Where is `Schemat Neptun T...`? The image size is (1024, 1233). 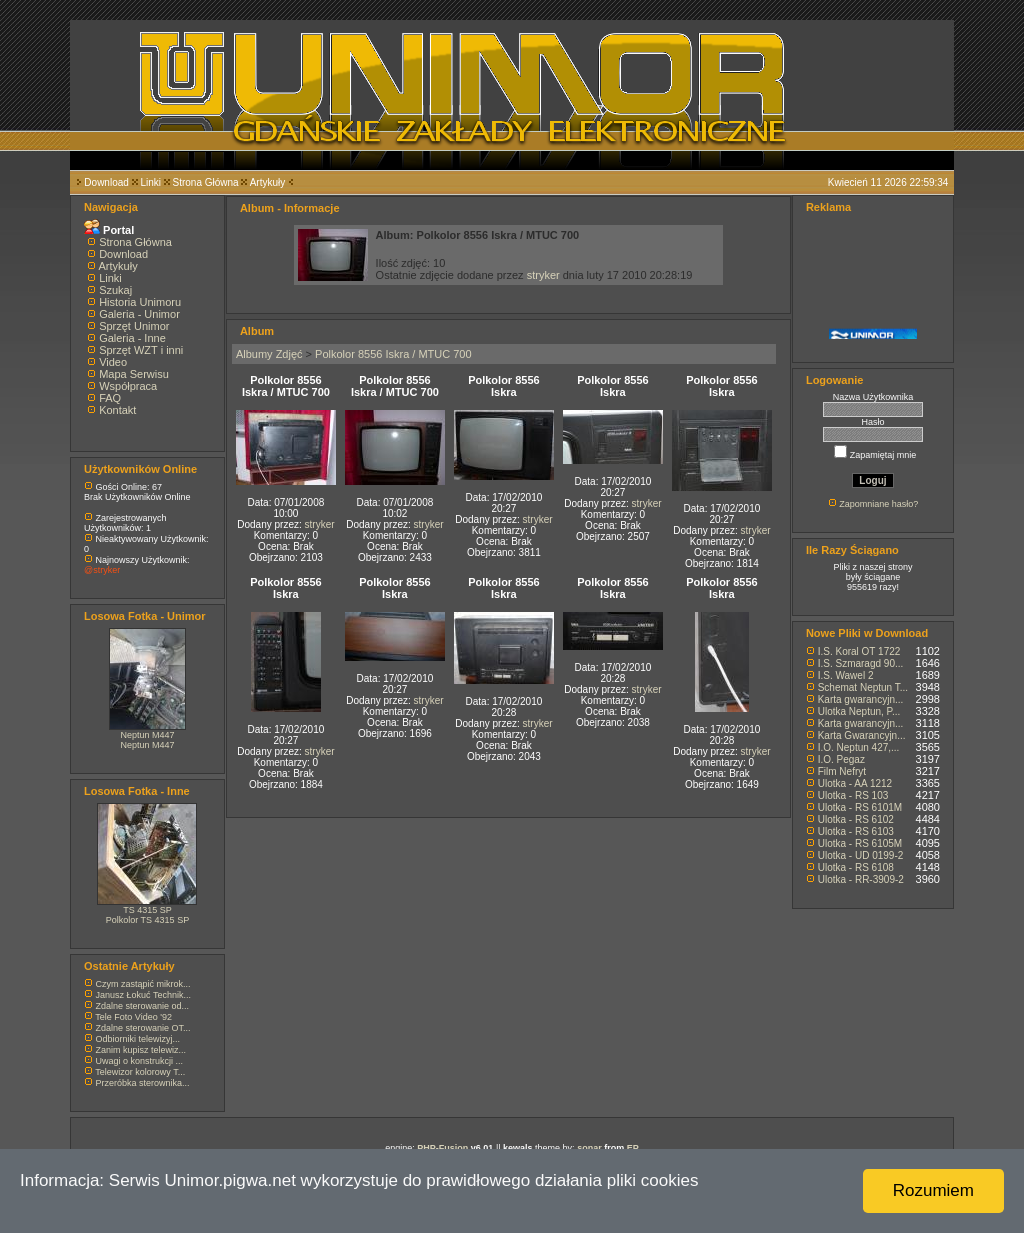
Schemat Neptun T... is located at coordinates (863, 687).